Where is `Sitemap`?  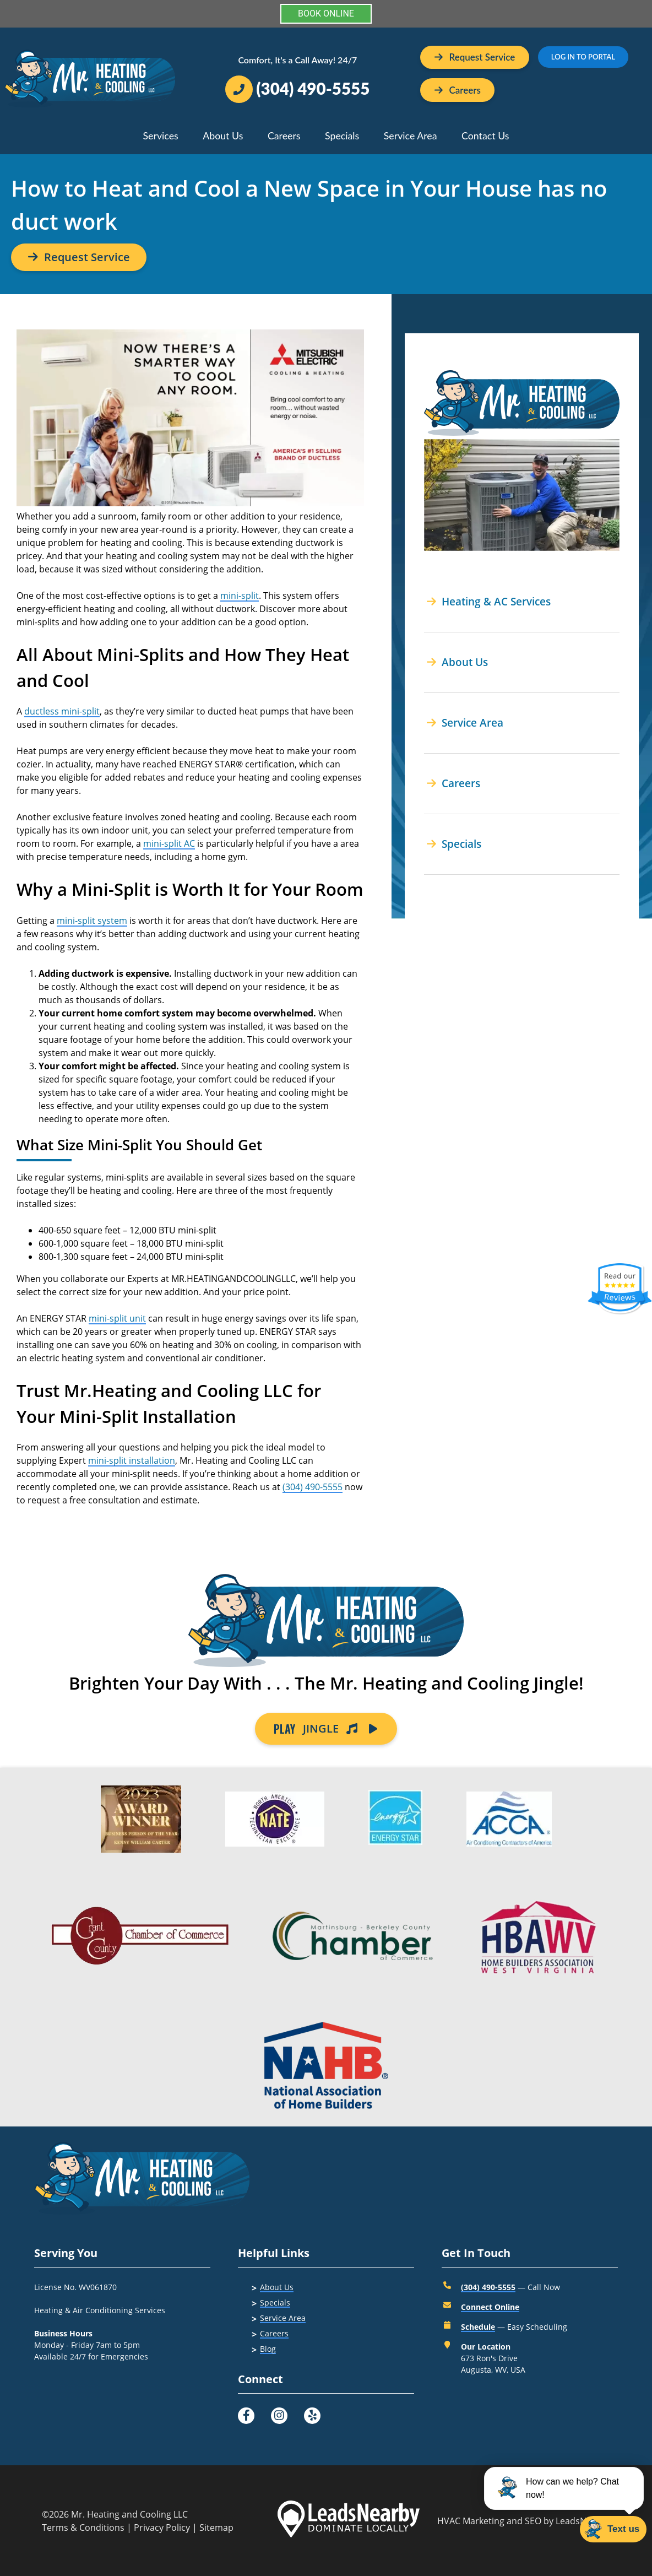
Sitemap is located at coordinates (216, 2527).